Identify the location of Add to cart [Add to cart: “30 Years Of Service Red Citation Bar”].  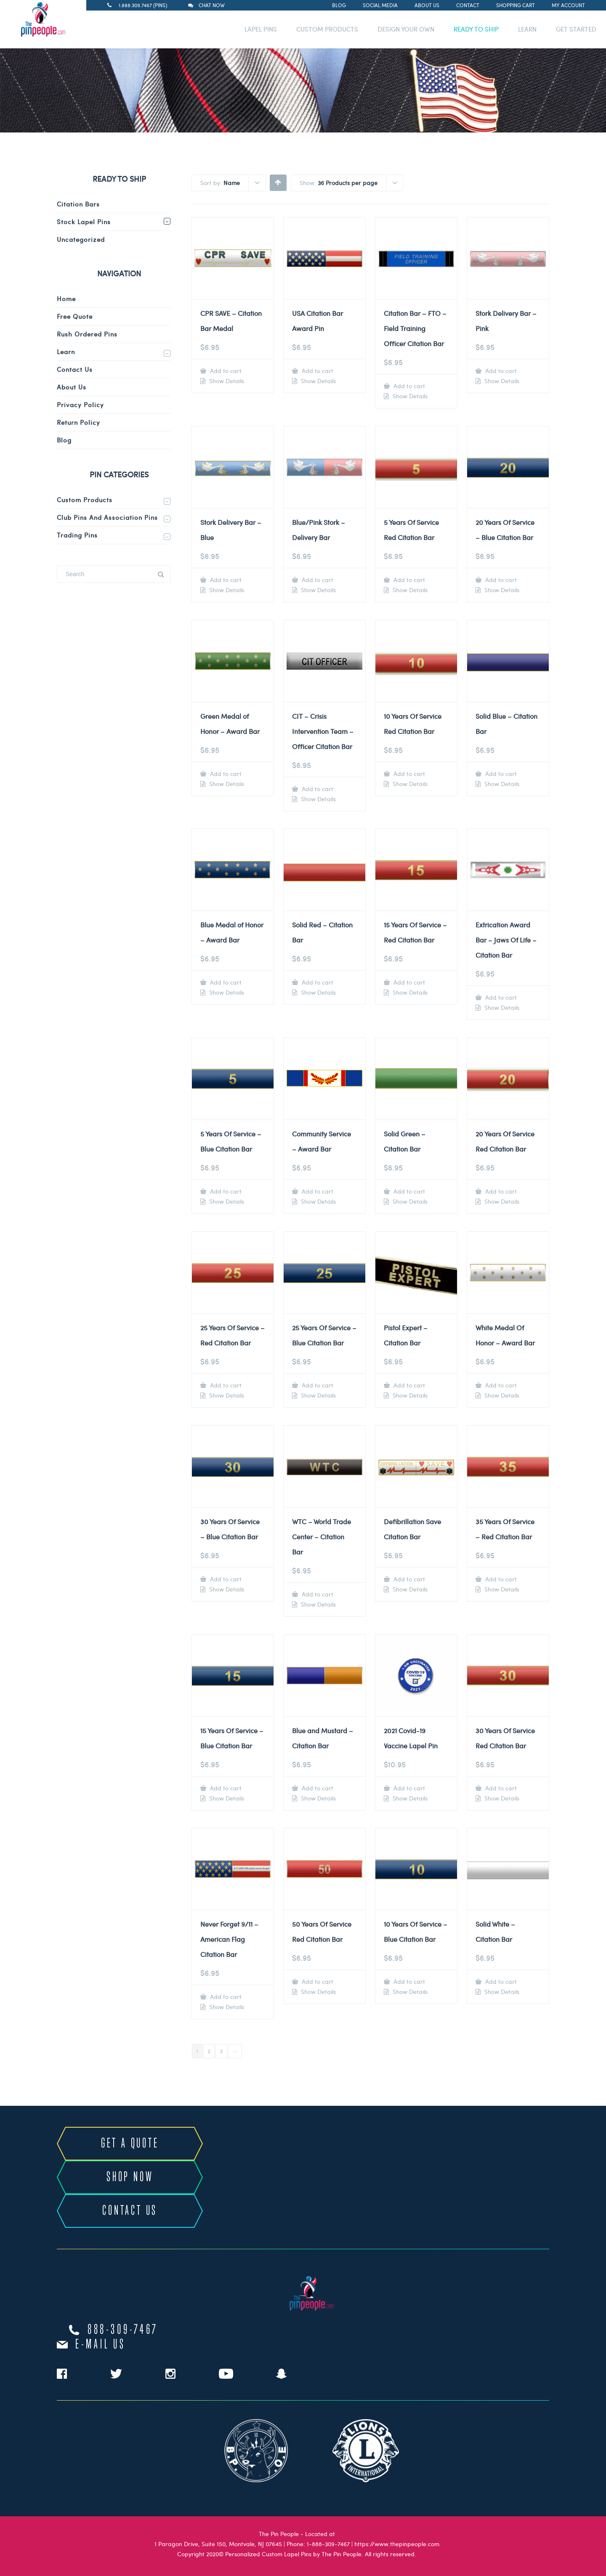
(500, 1788).